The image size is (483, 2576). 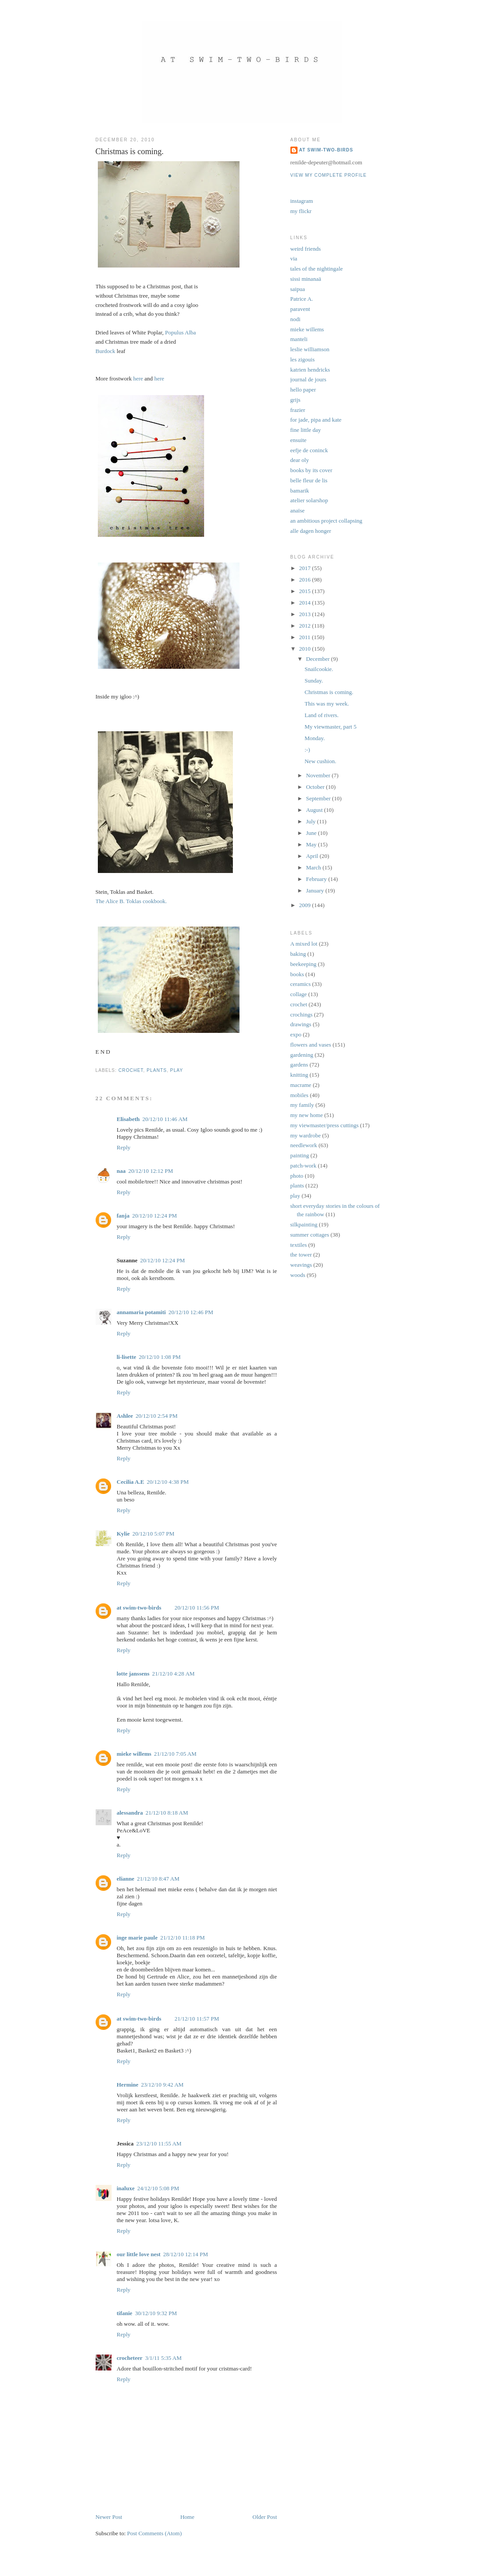 I want to click on 2017, so click(x=305, y=568).